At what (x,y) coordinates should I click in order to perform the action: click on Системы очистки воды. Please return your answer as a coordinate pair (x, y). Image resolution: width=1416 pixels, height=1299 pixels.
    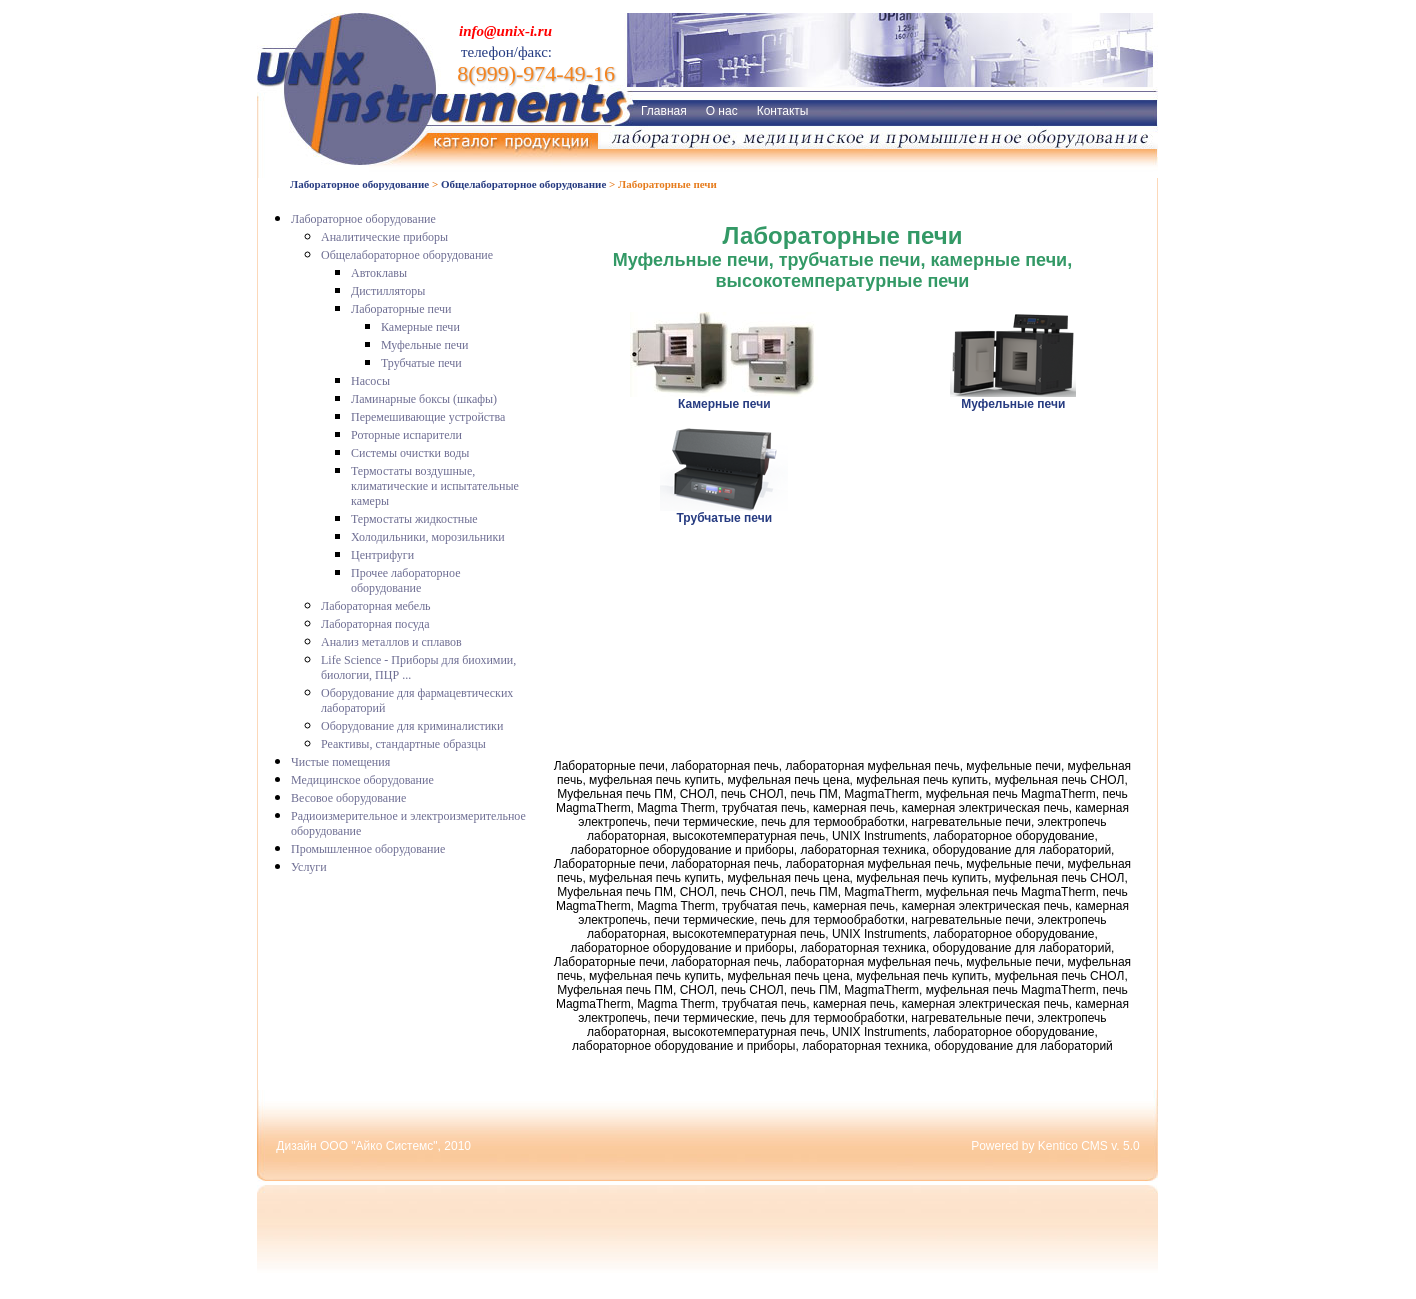
    Looking at the image, I should click on (410, 453).